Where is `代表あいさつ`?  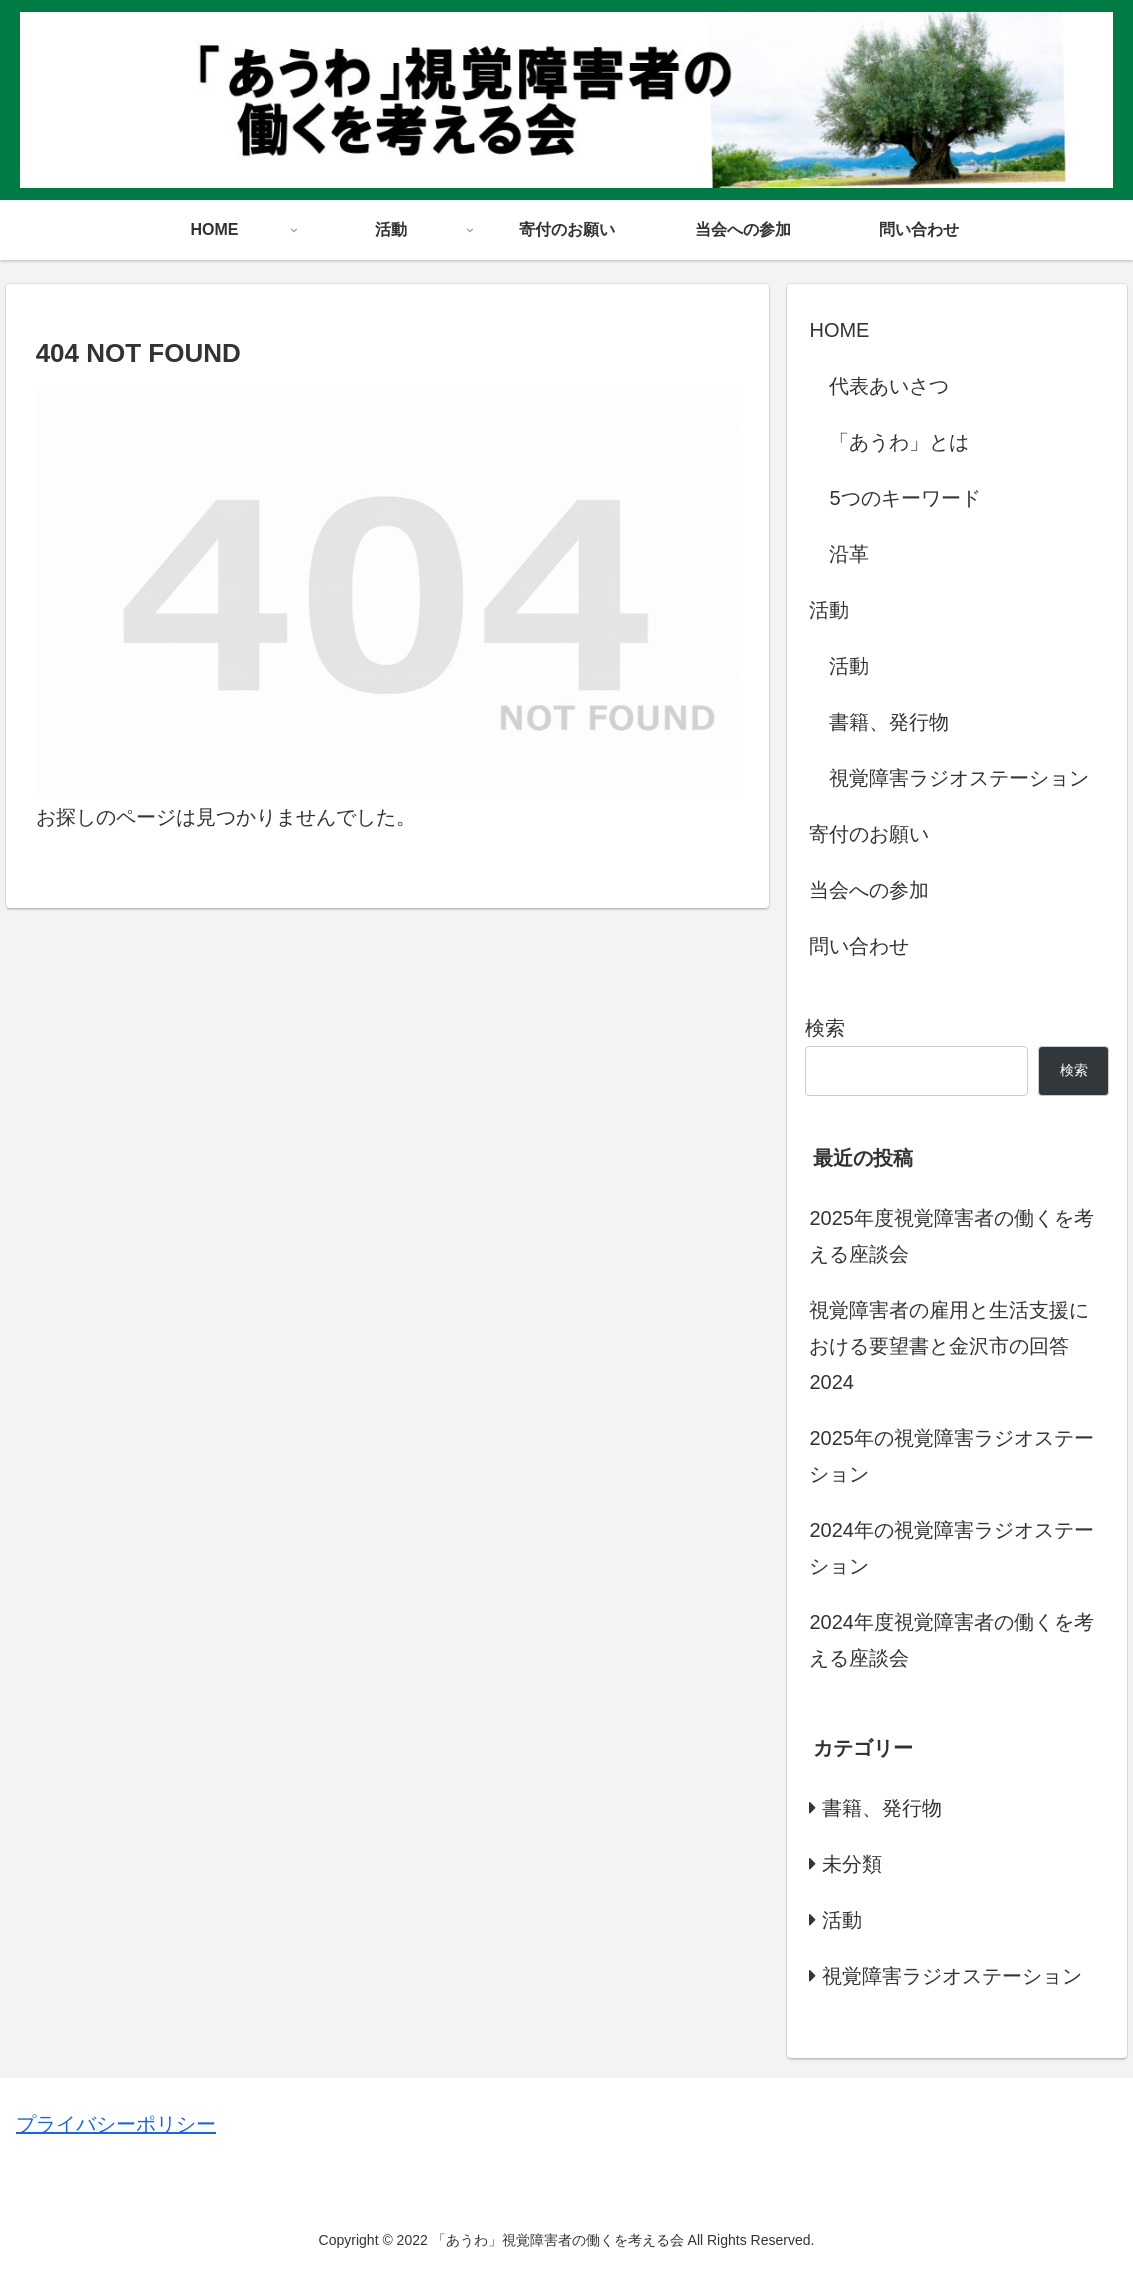 代表あいさつ is located at coordinates (889, 386).